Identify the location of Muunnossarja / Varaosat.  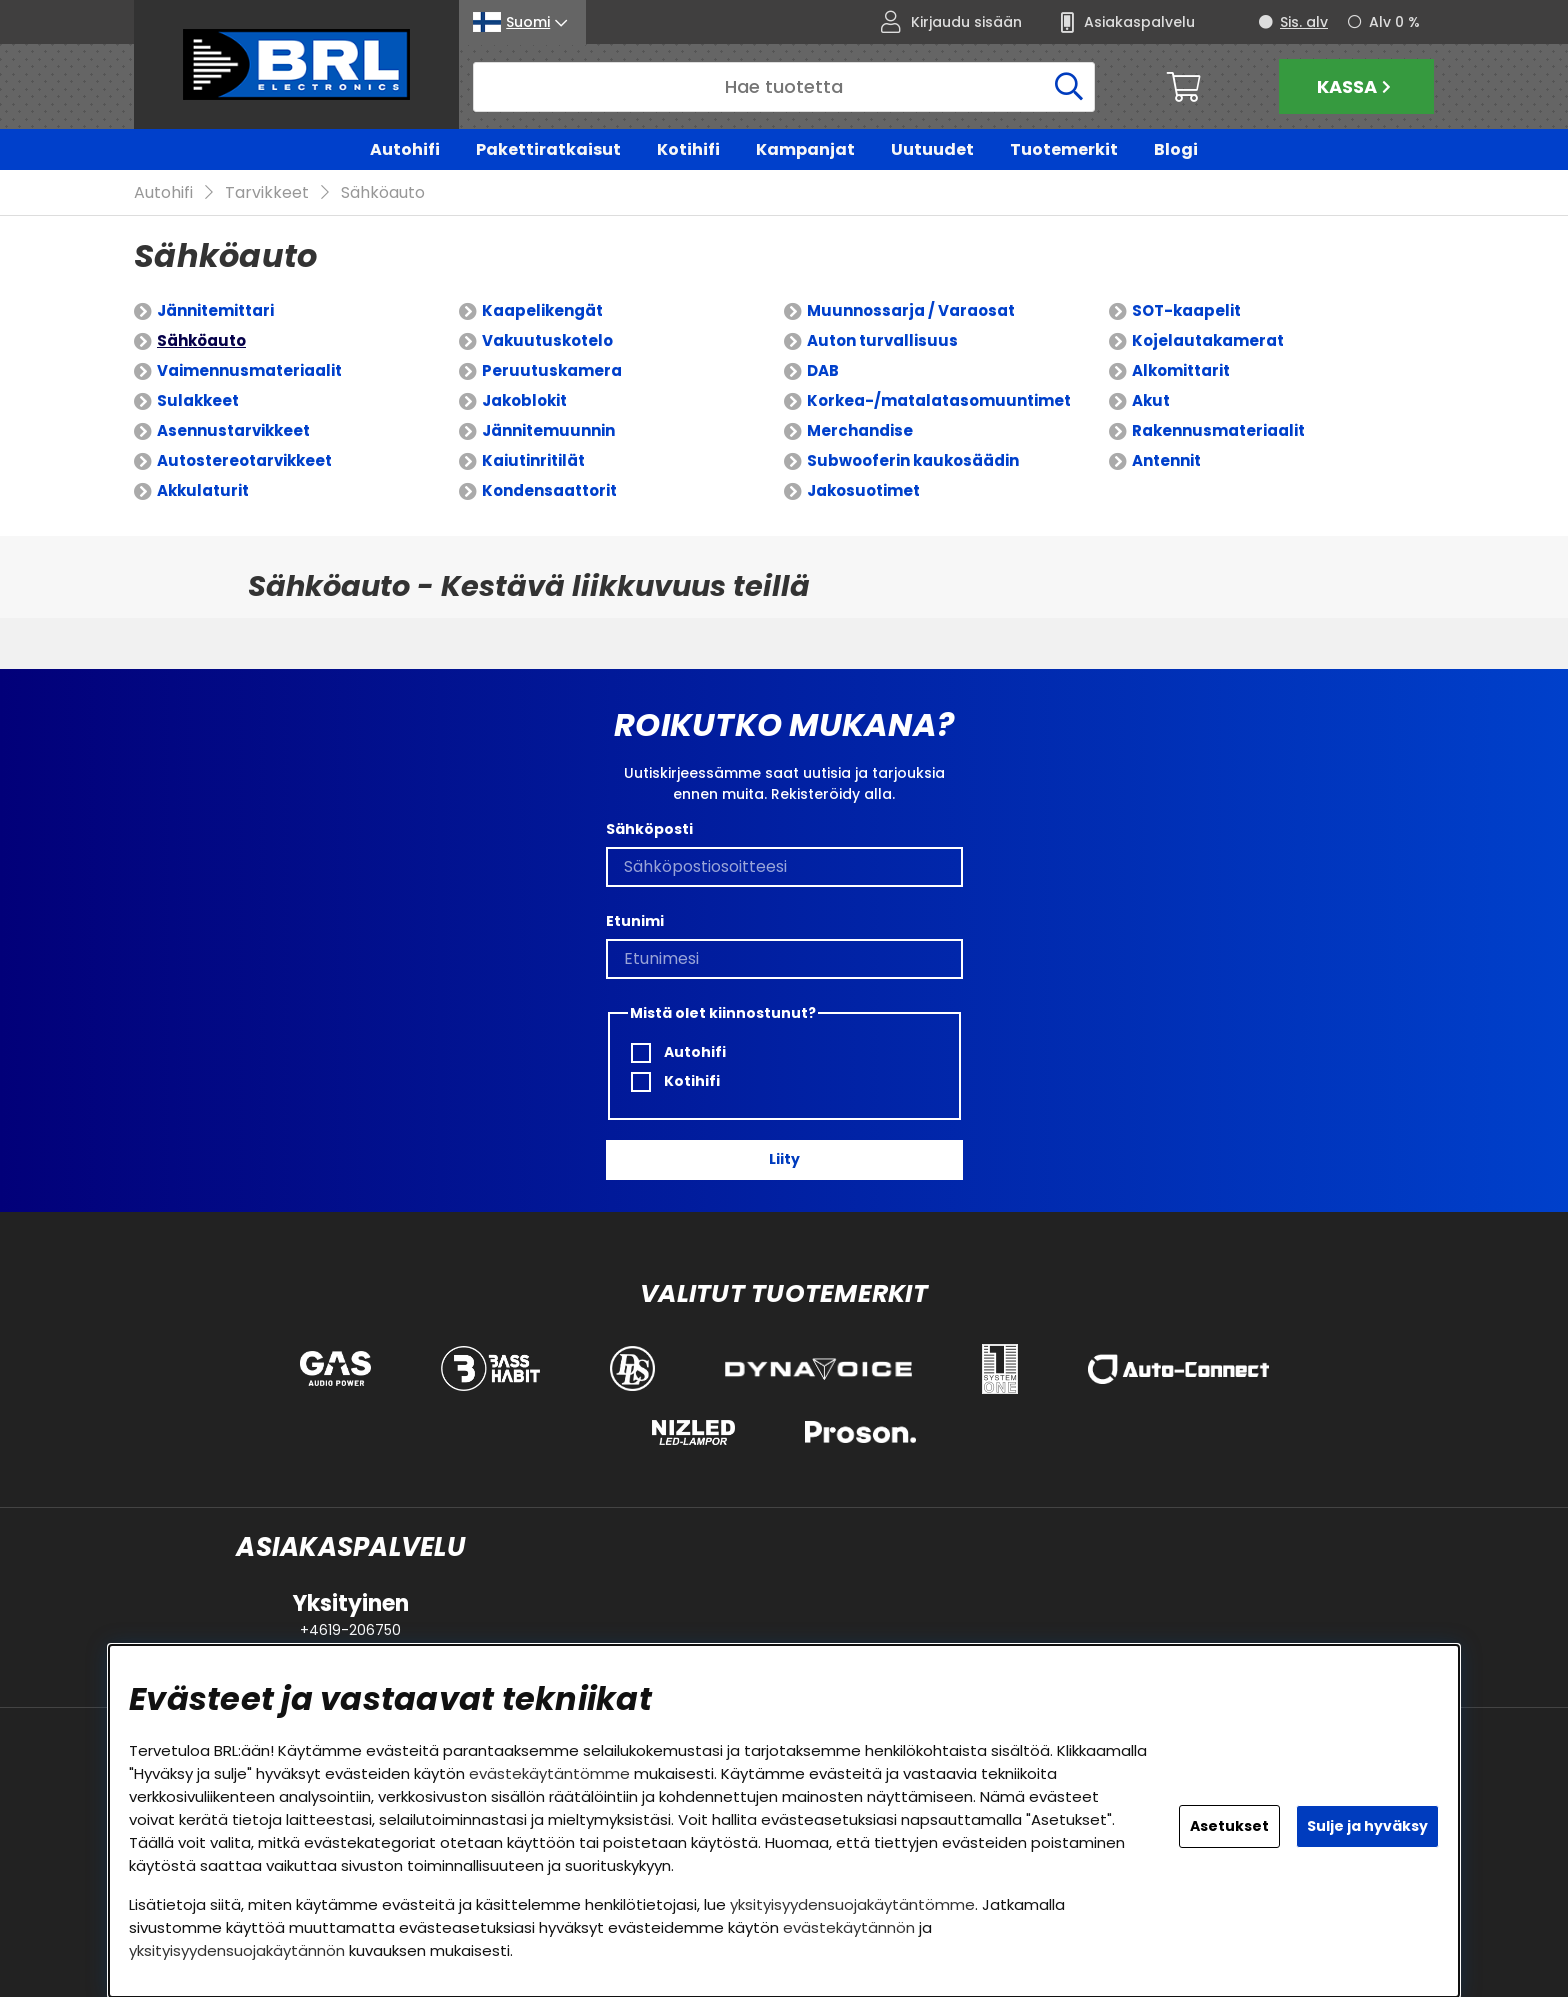
(911, 311).